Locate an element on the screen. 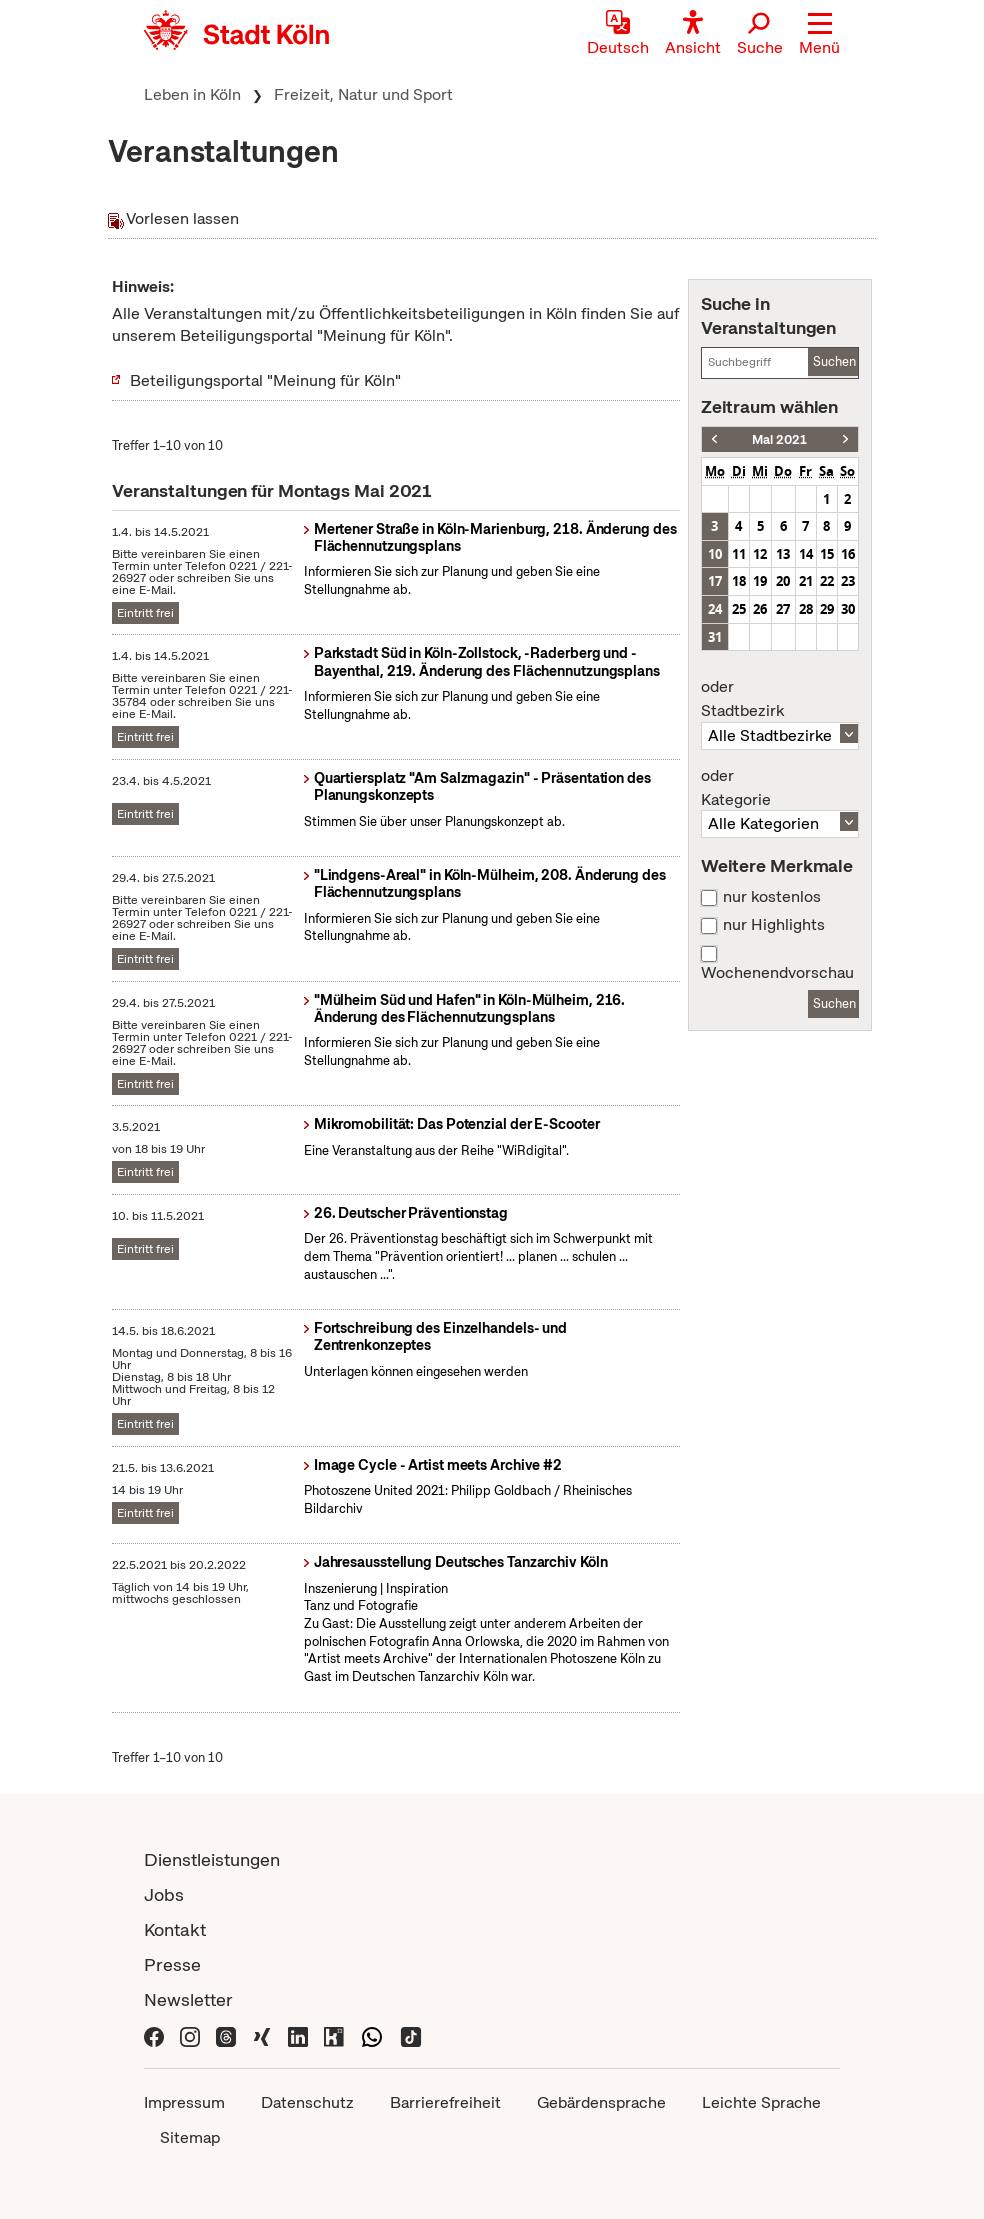 The height and width of the screenshot is (2219, 984). Sitemap is located at coordinates (190, 2137).